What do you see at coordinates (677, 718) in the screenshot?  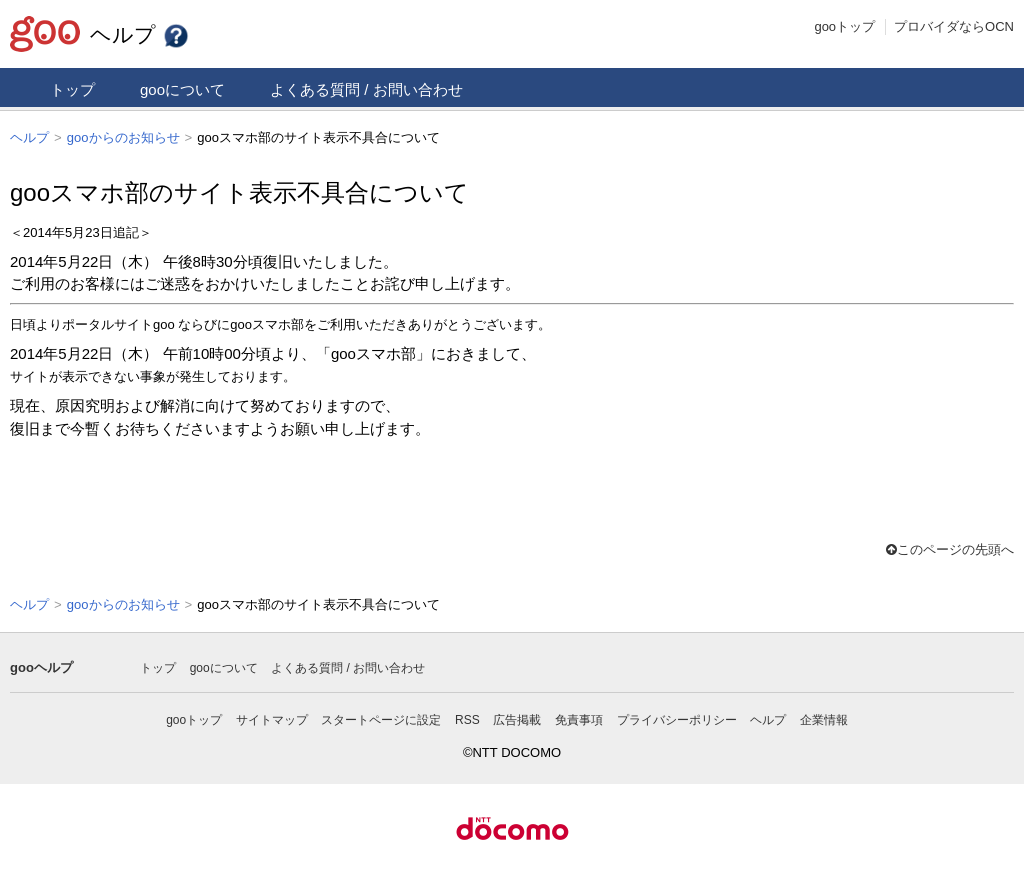 I see `プライバシーポリシー` at bounding box center [677, 718].